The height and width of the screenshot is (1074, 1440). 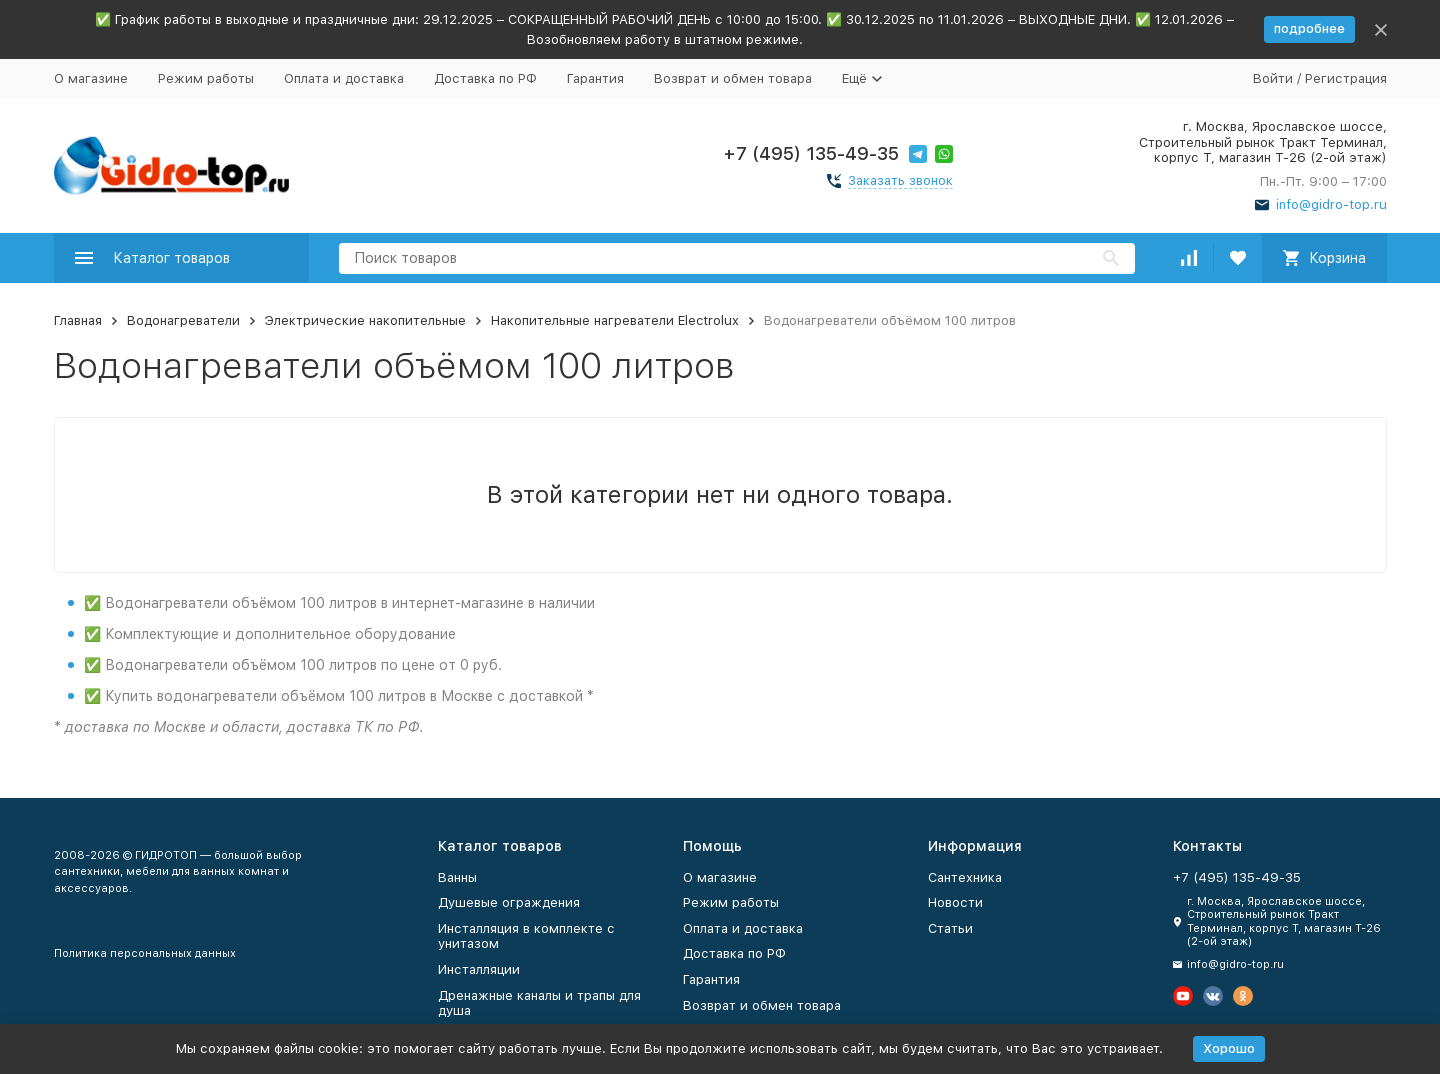 What do you see at coordinates (1243, 996) in the screenshot?
I see `[Мы в Одноклассниках]` at bounding box center [1243, 996].